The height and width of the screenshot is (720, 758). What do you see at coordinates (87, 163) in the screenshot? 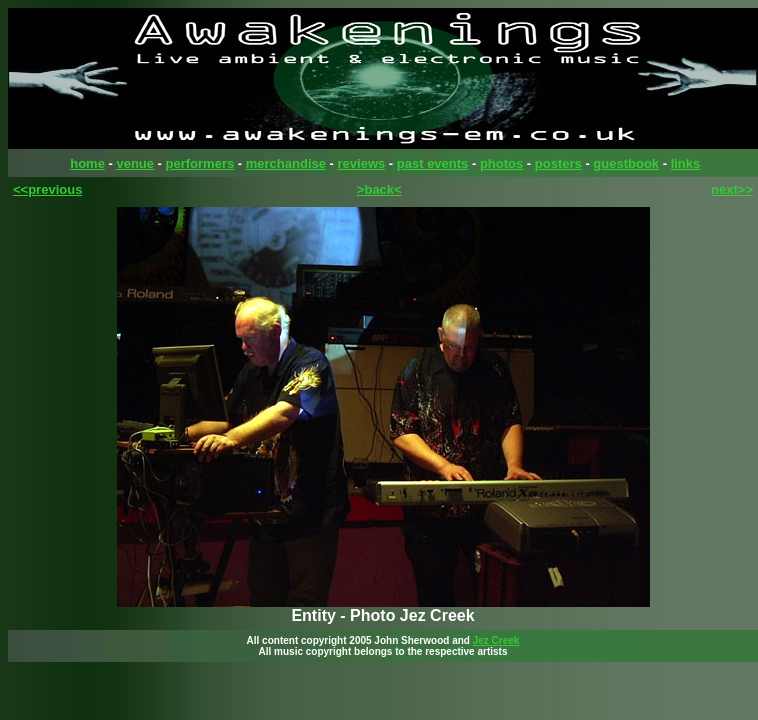
I see `home` at bounding box center [87, 163].